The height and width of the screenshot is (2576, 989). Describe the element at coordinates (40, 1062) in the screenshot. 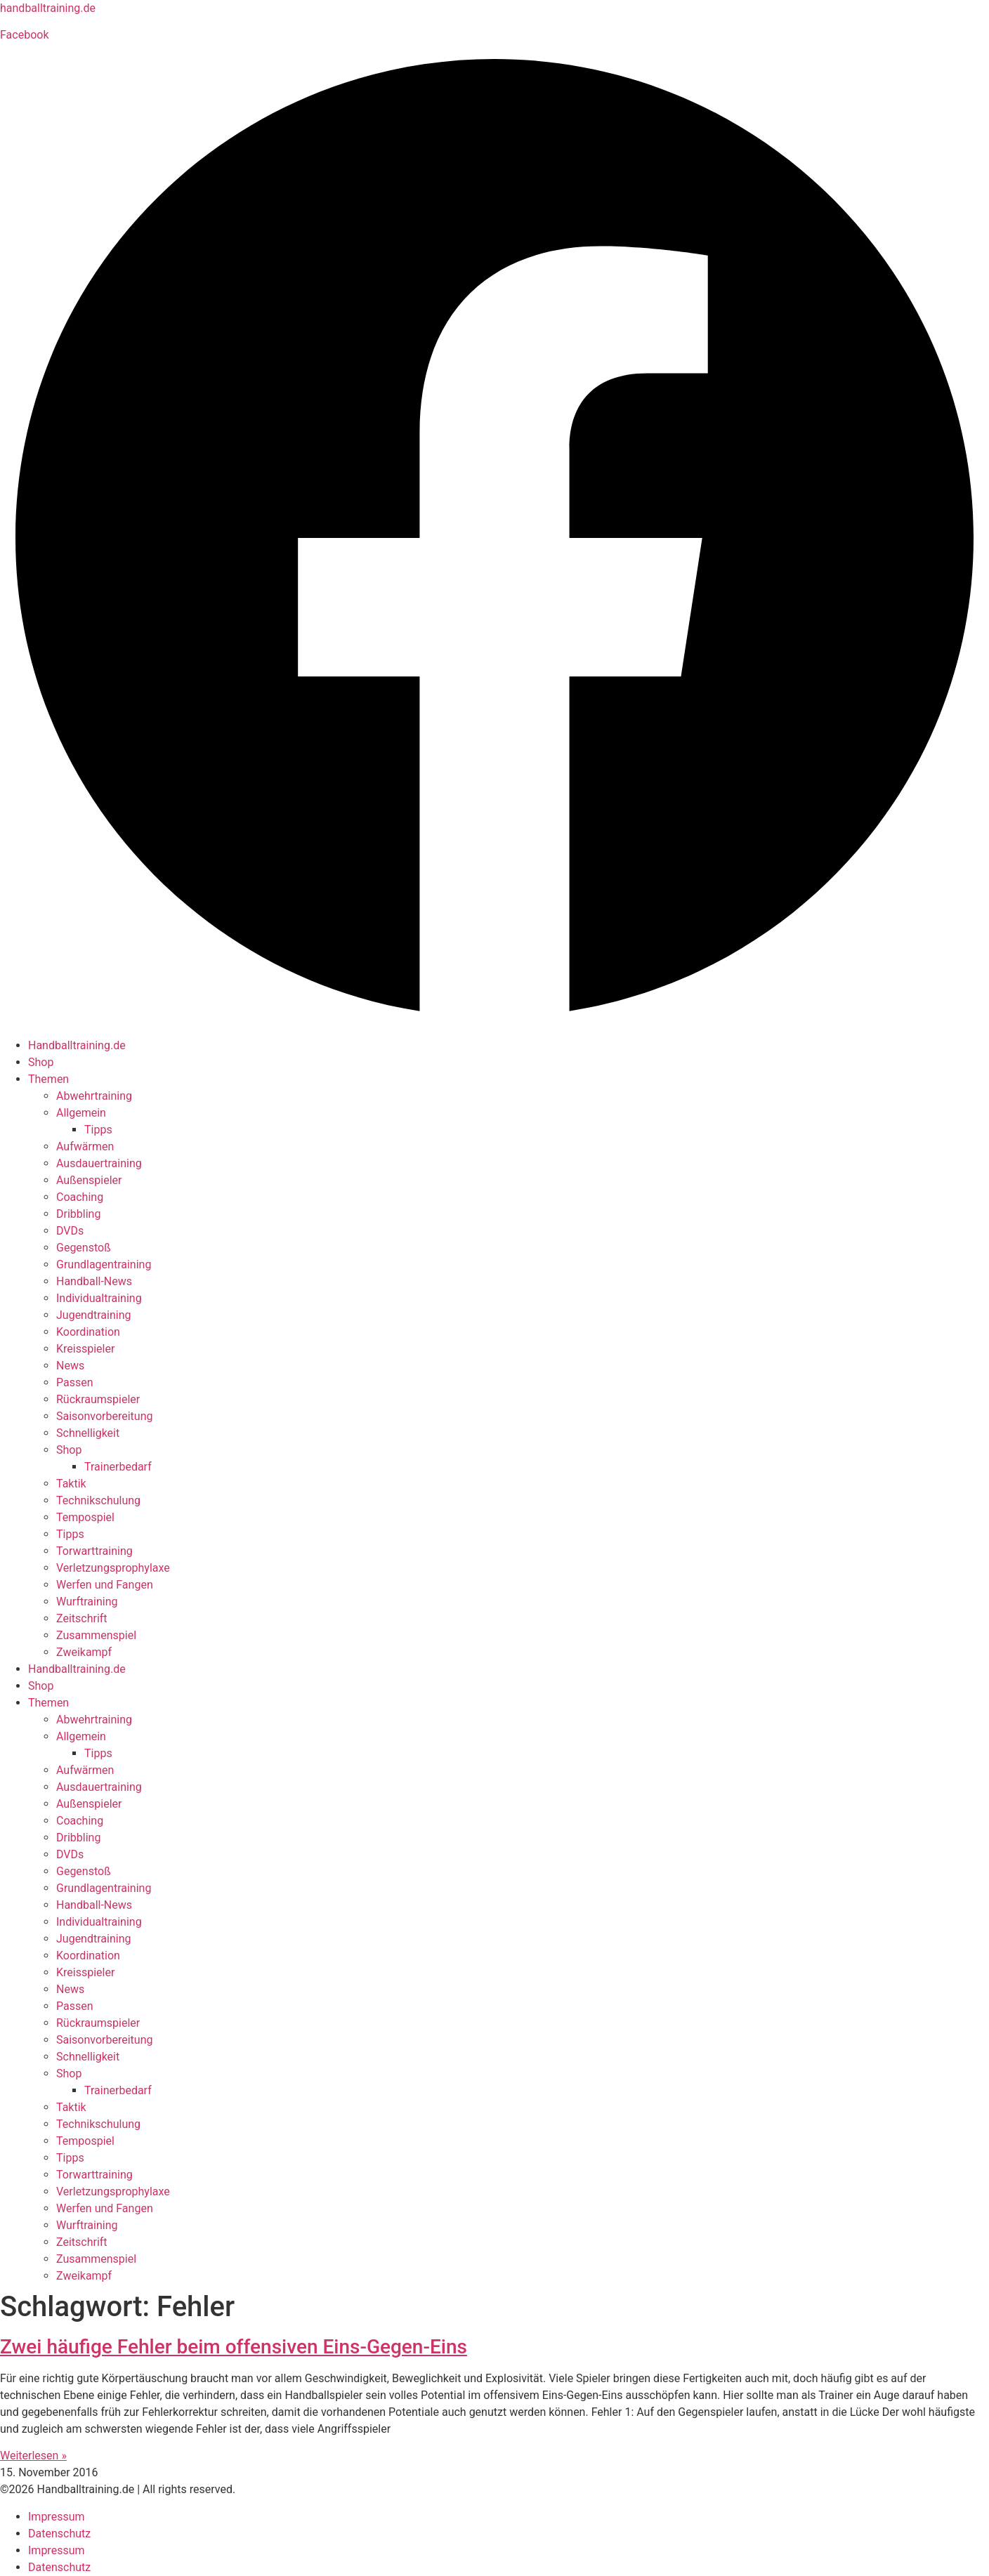

I see `Shop` at that location.